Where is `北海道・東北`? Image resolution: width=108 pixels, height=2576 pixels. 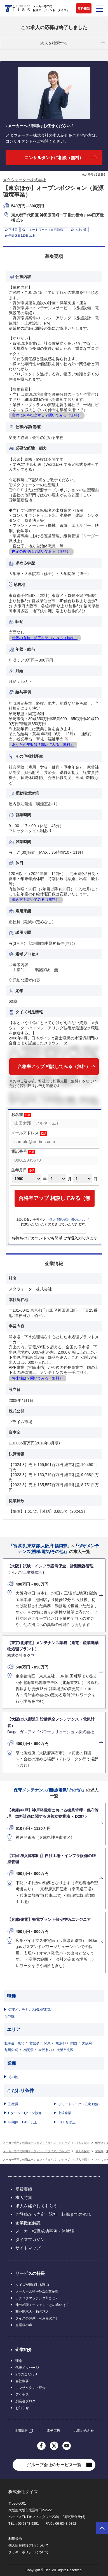
北海道・東北 is located at coordinates (14, 2043).